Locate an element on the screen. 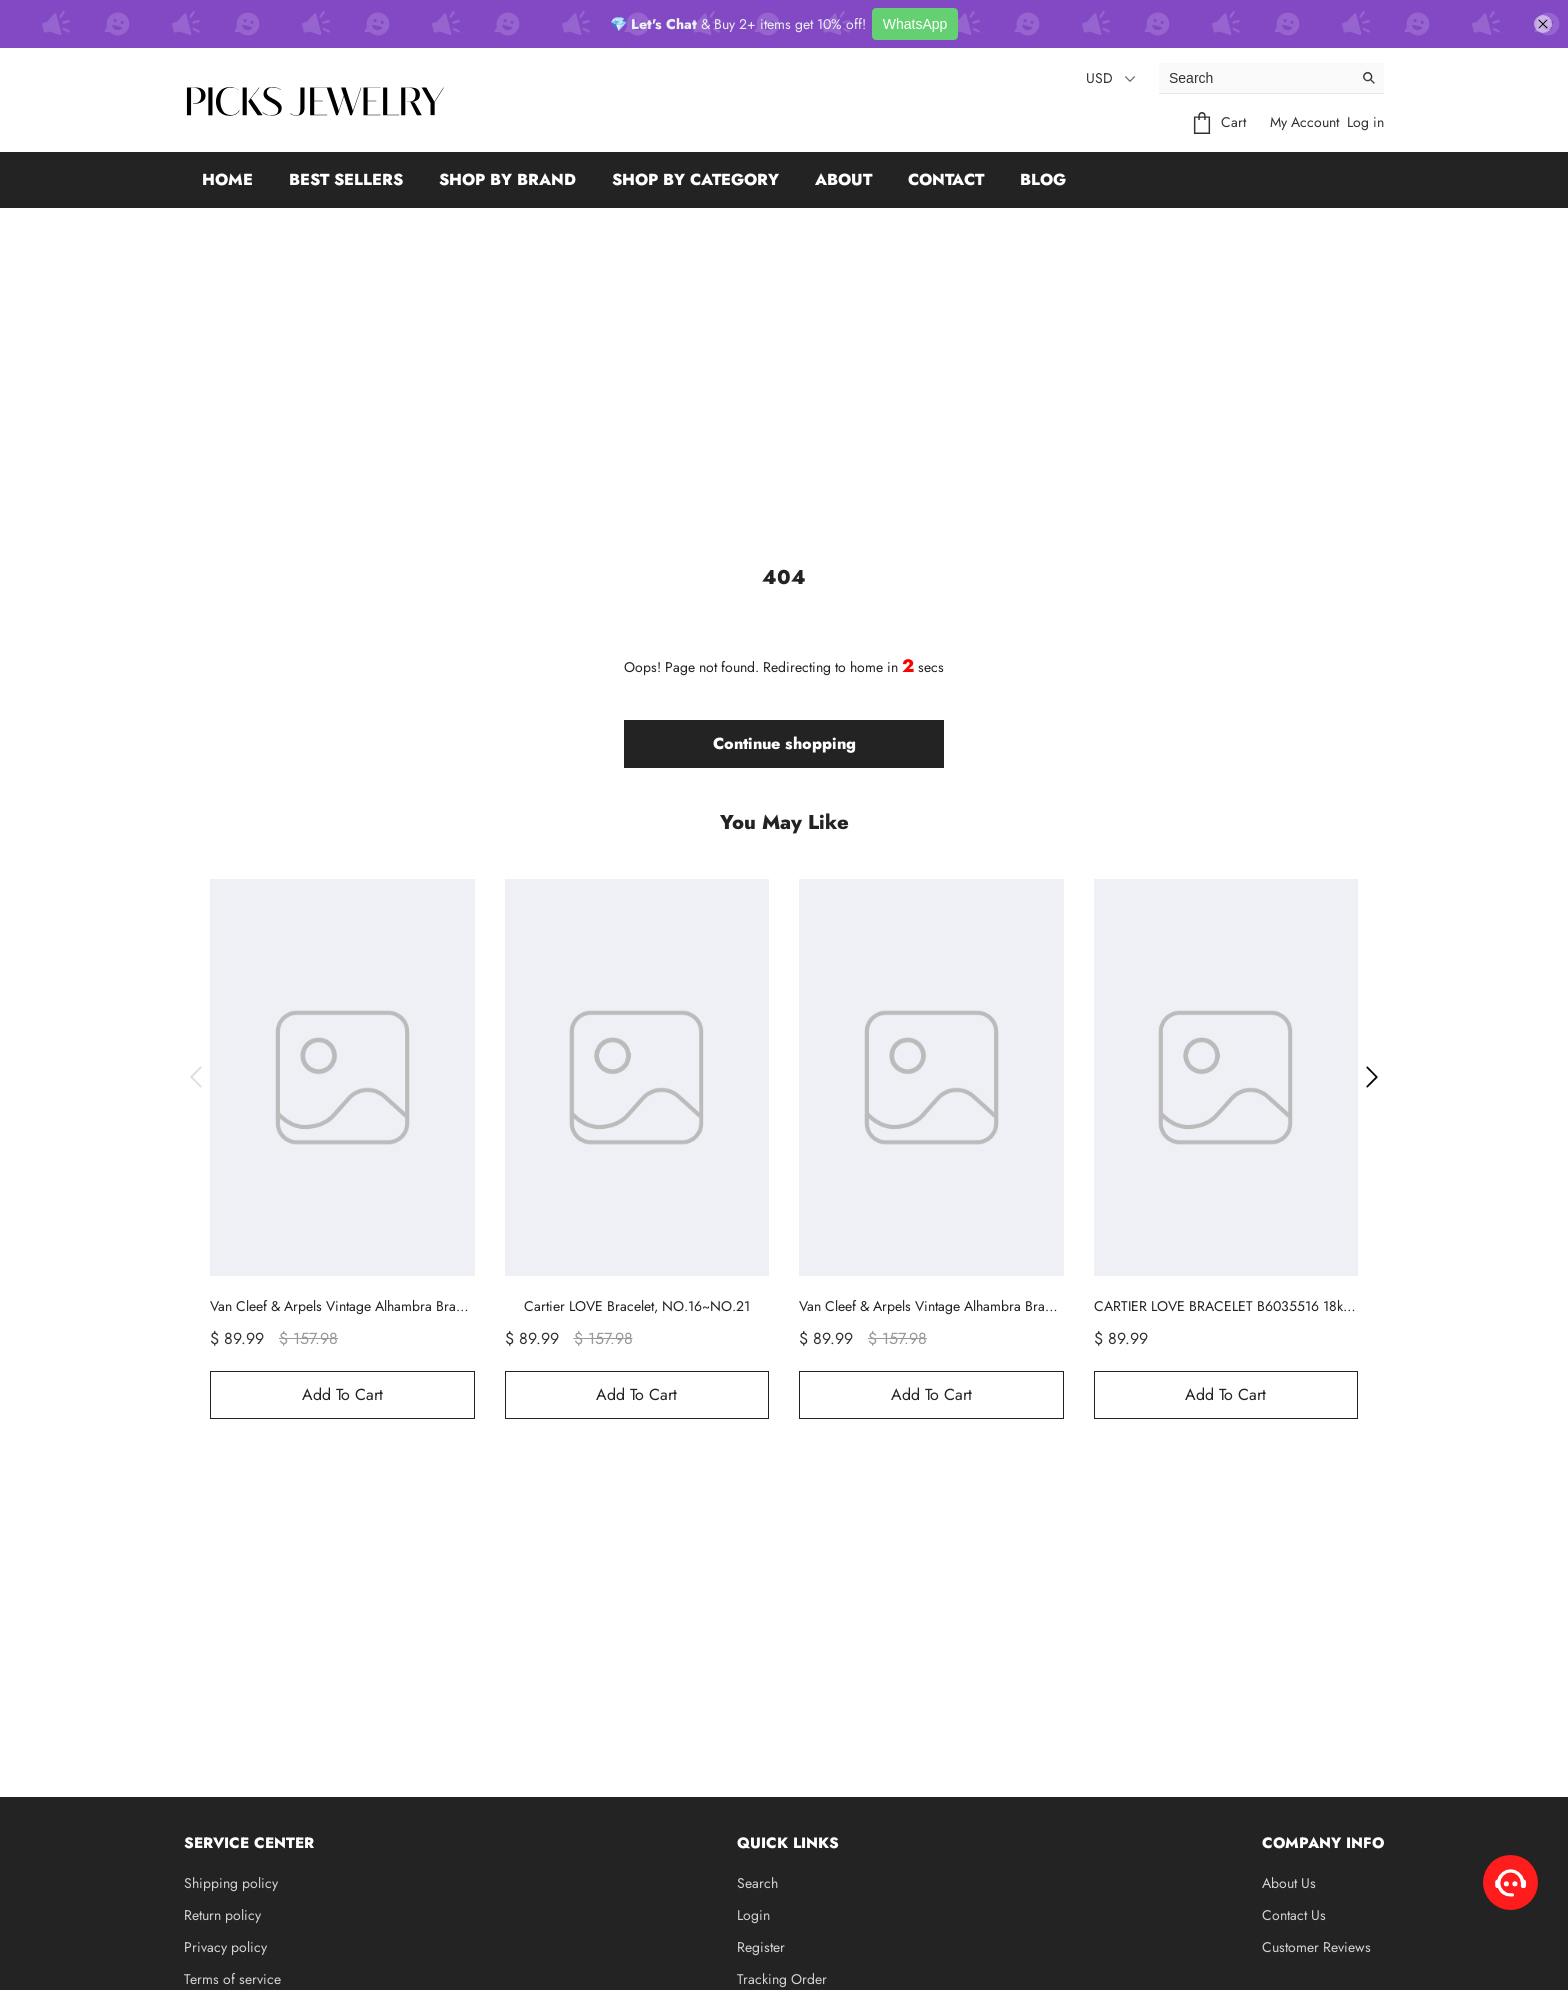  Terms of service is located at coordinates (232, 1979).